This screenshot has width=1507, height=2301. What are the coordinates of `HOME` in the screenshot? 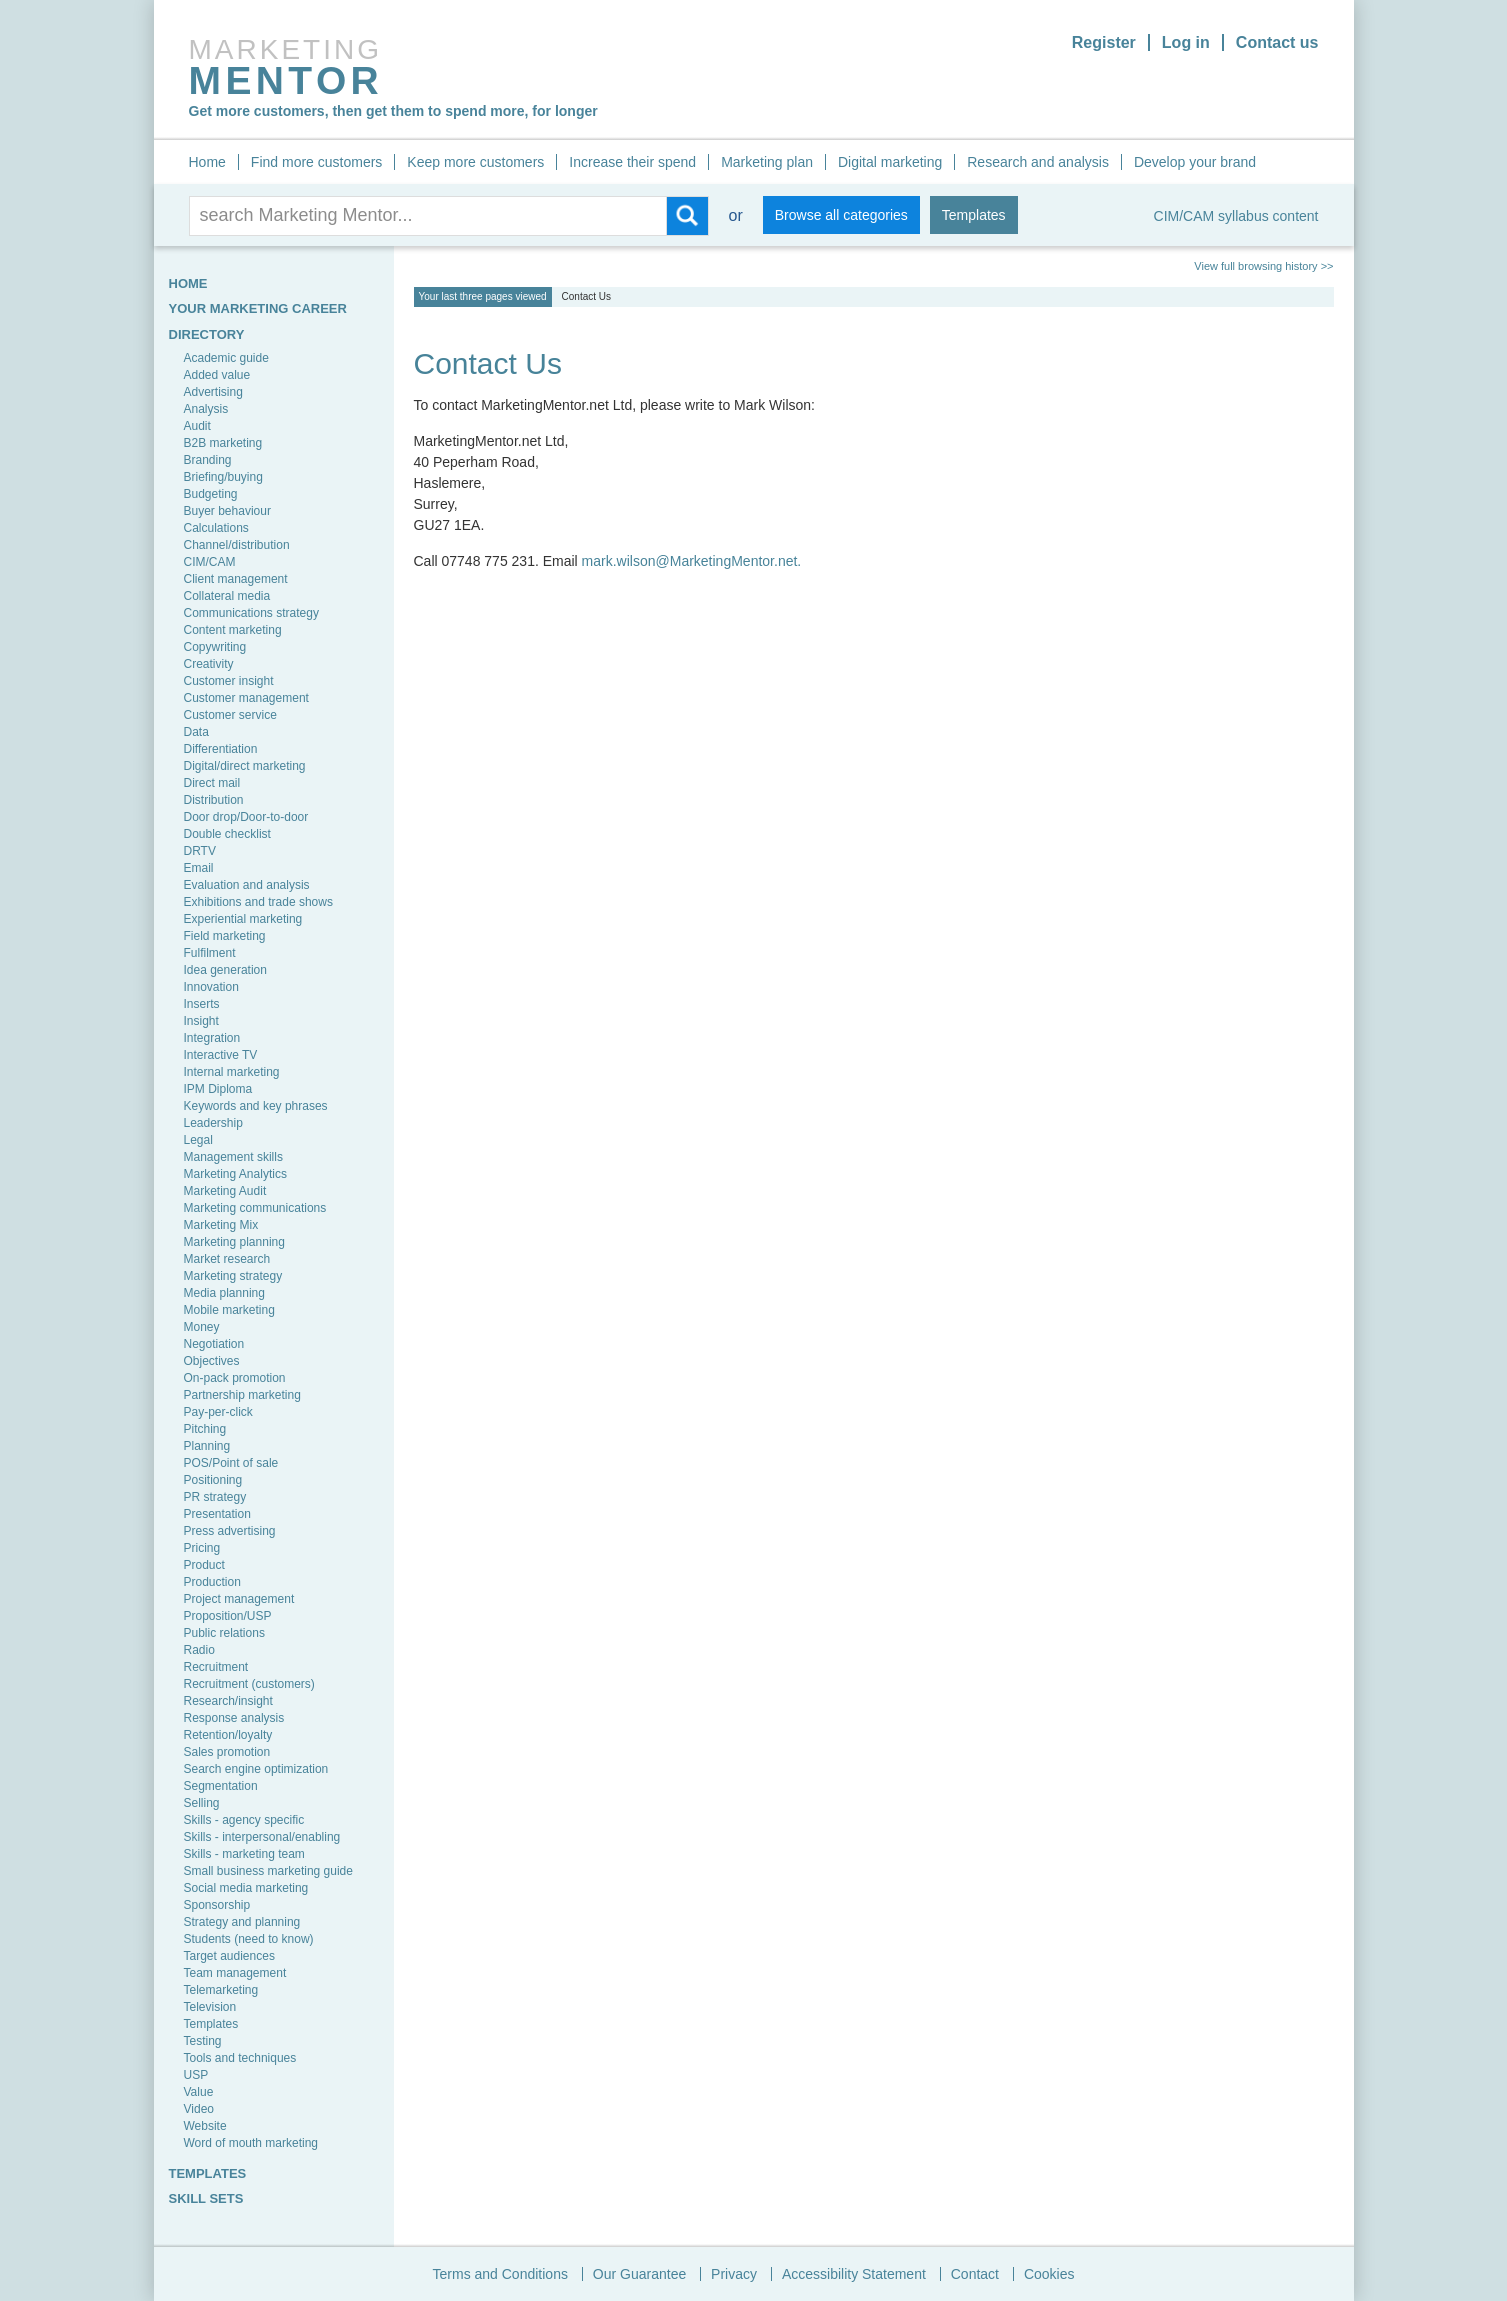 It's located at (188, 283).